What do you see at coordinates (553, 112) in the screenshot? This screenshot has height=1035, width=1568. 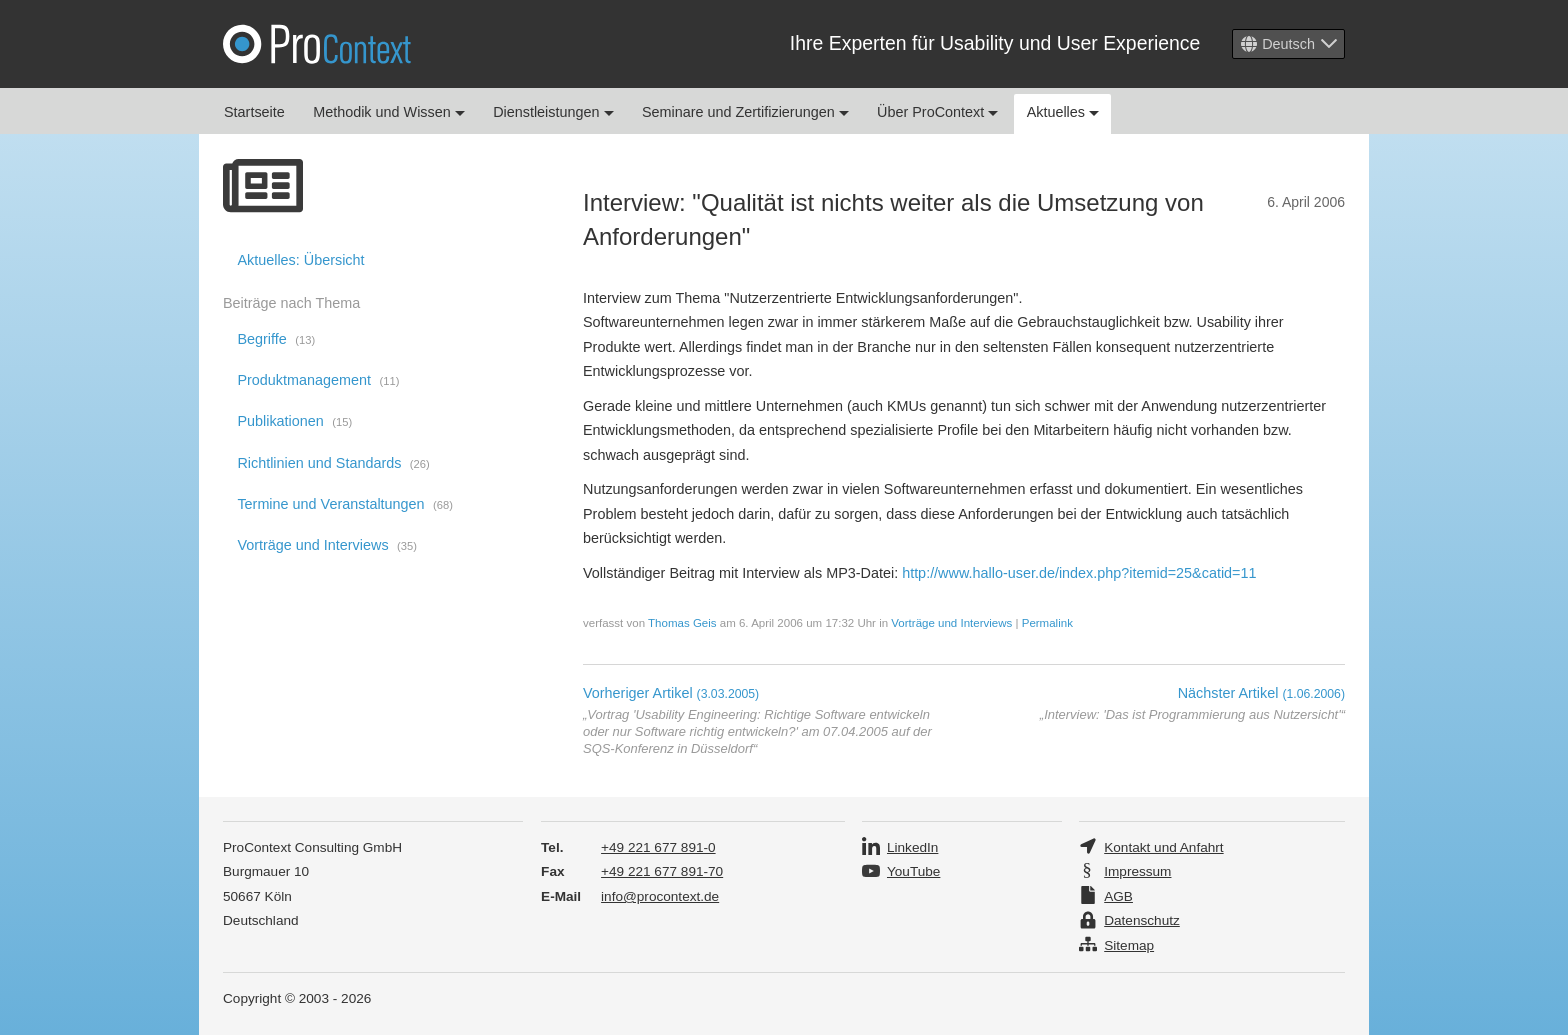 I see `Dienstleistungen` at bounding box center [553, 112].